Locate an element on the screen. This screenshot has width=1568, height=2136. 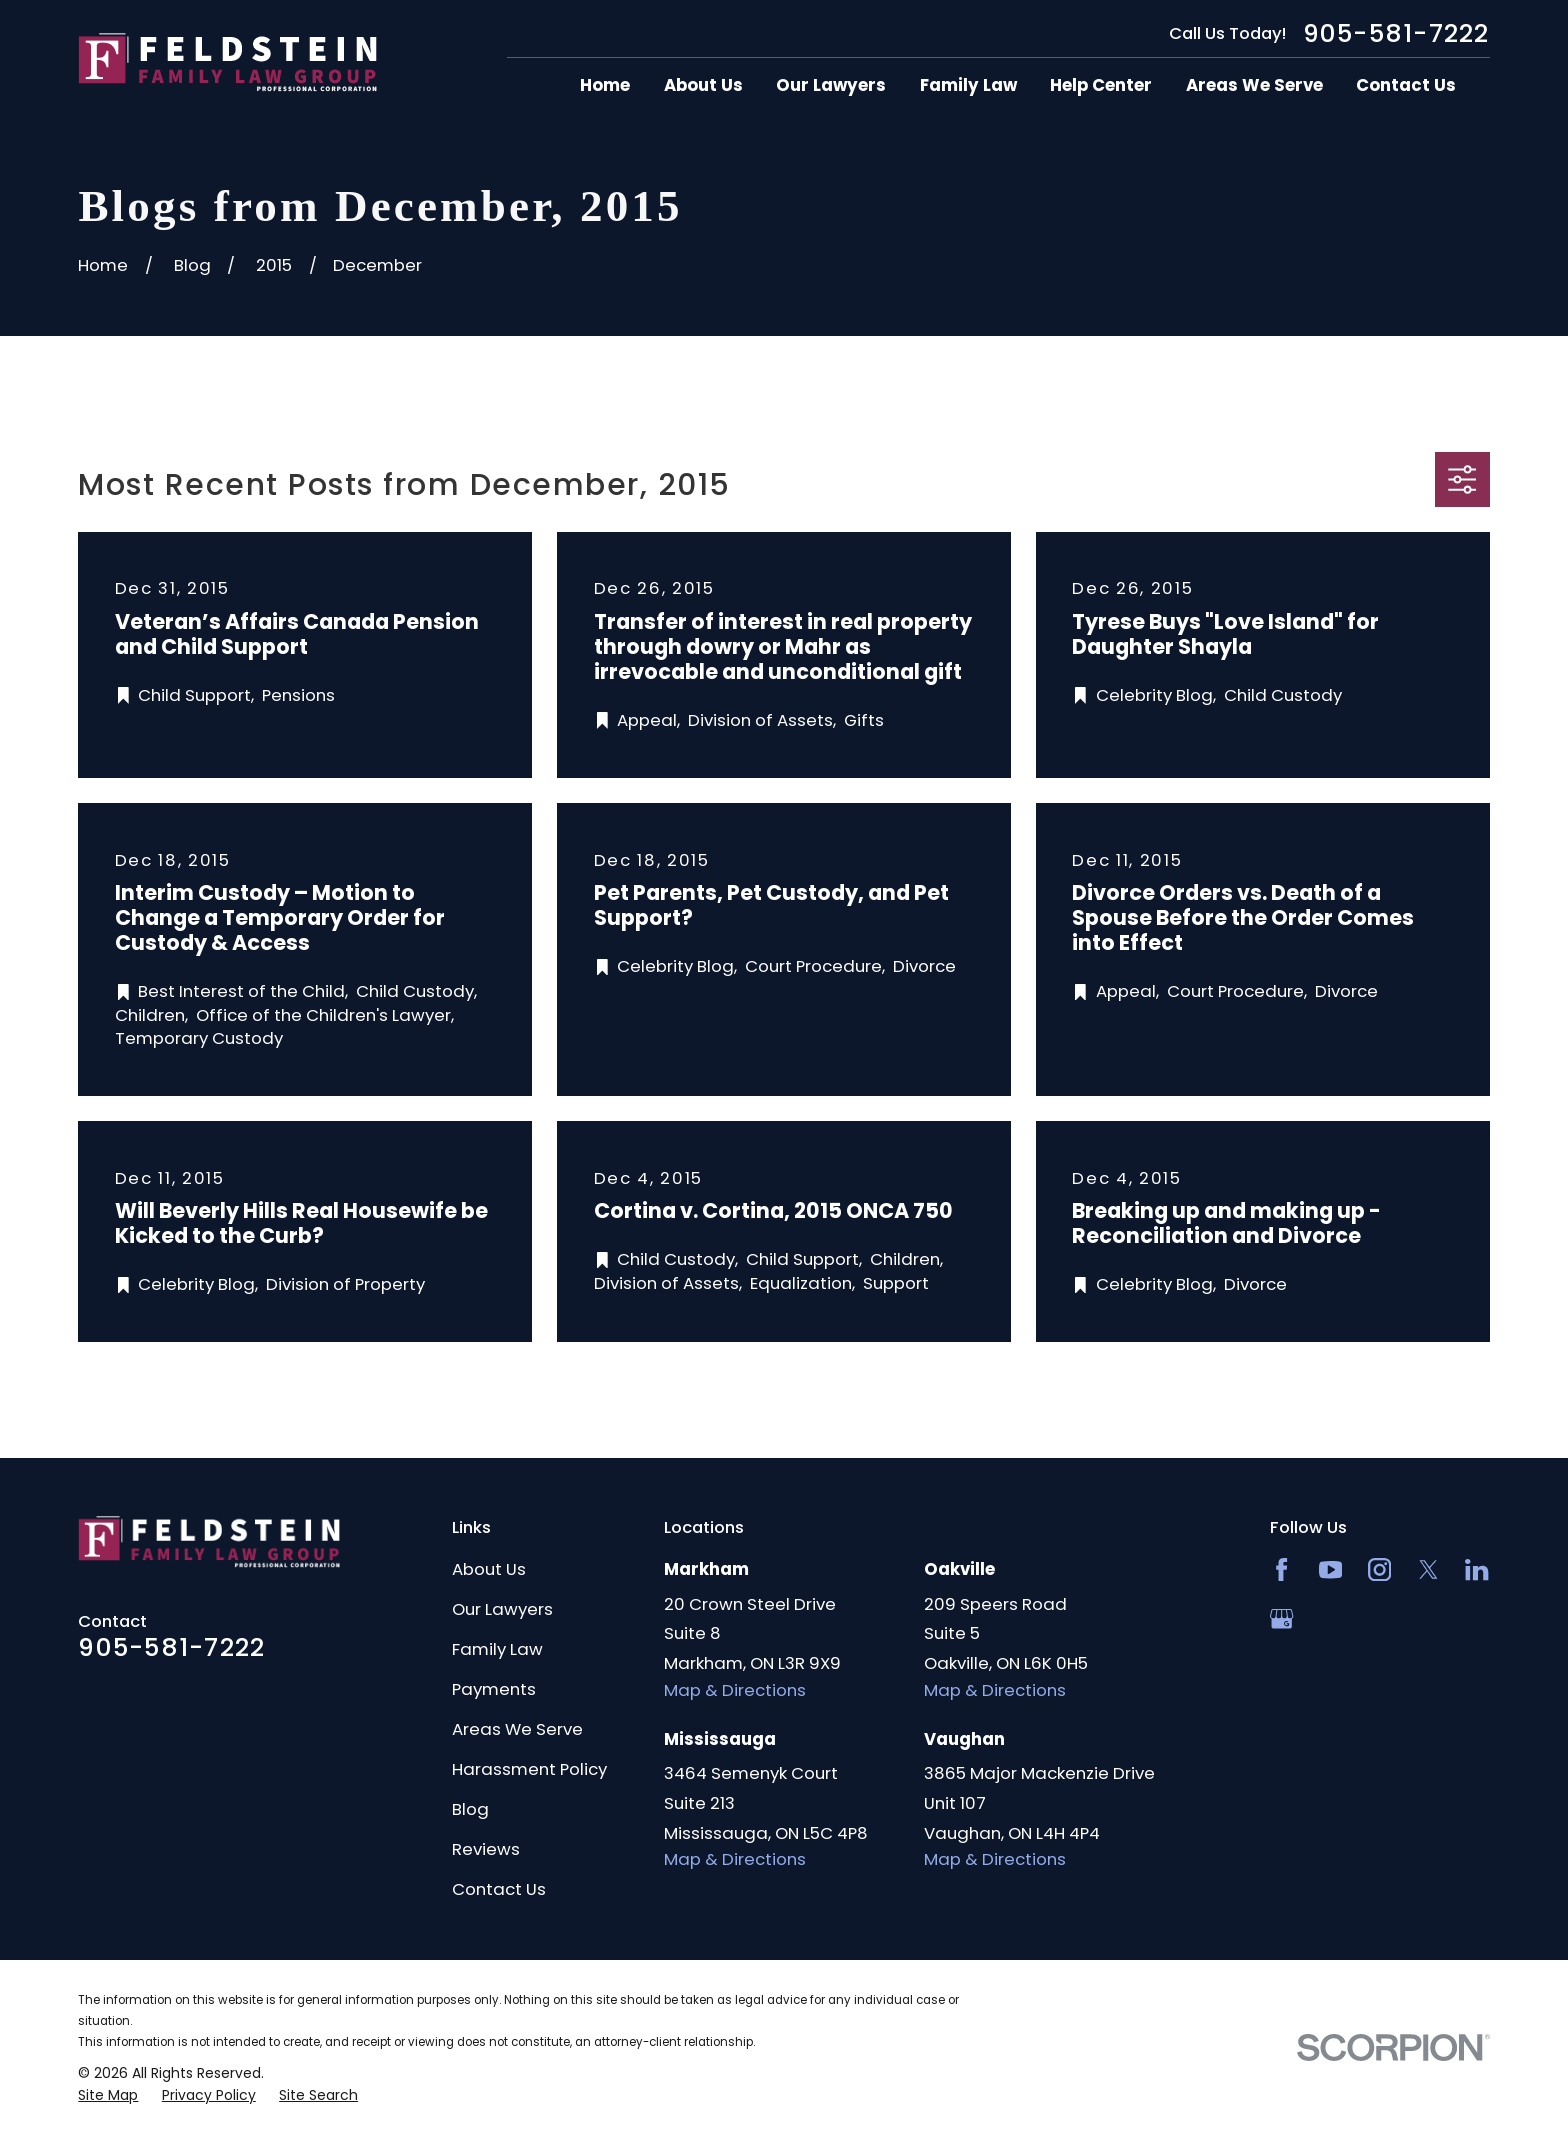
Family Law [menuitem] is located at coordinates (968, 85).